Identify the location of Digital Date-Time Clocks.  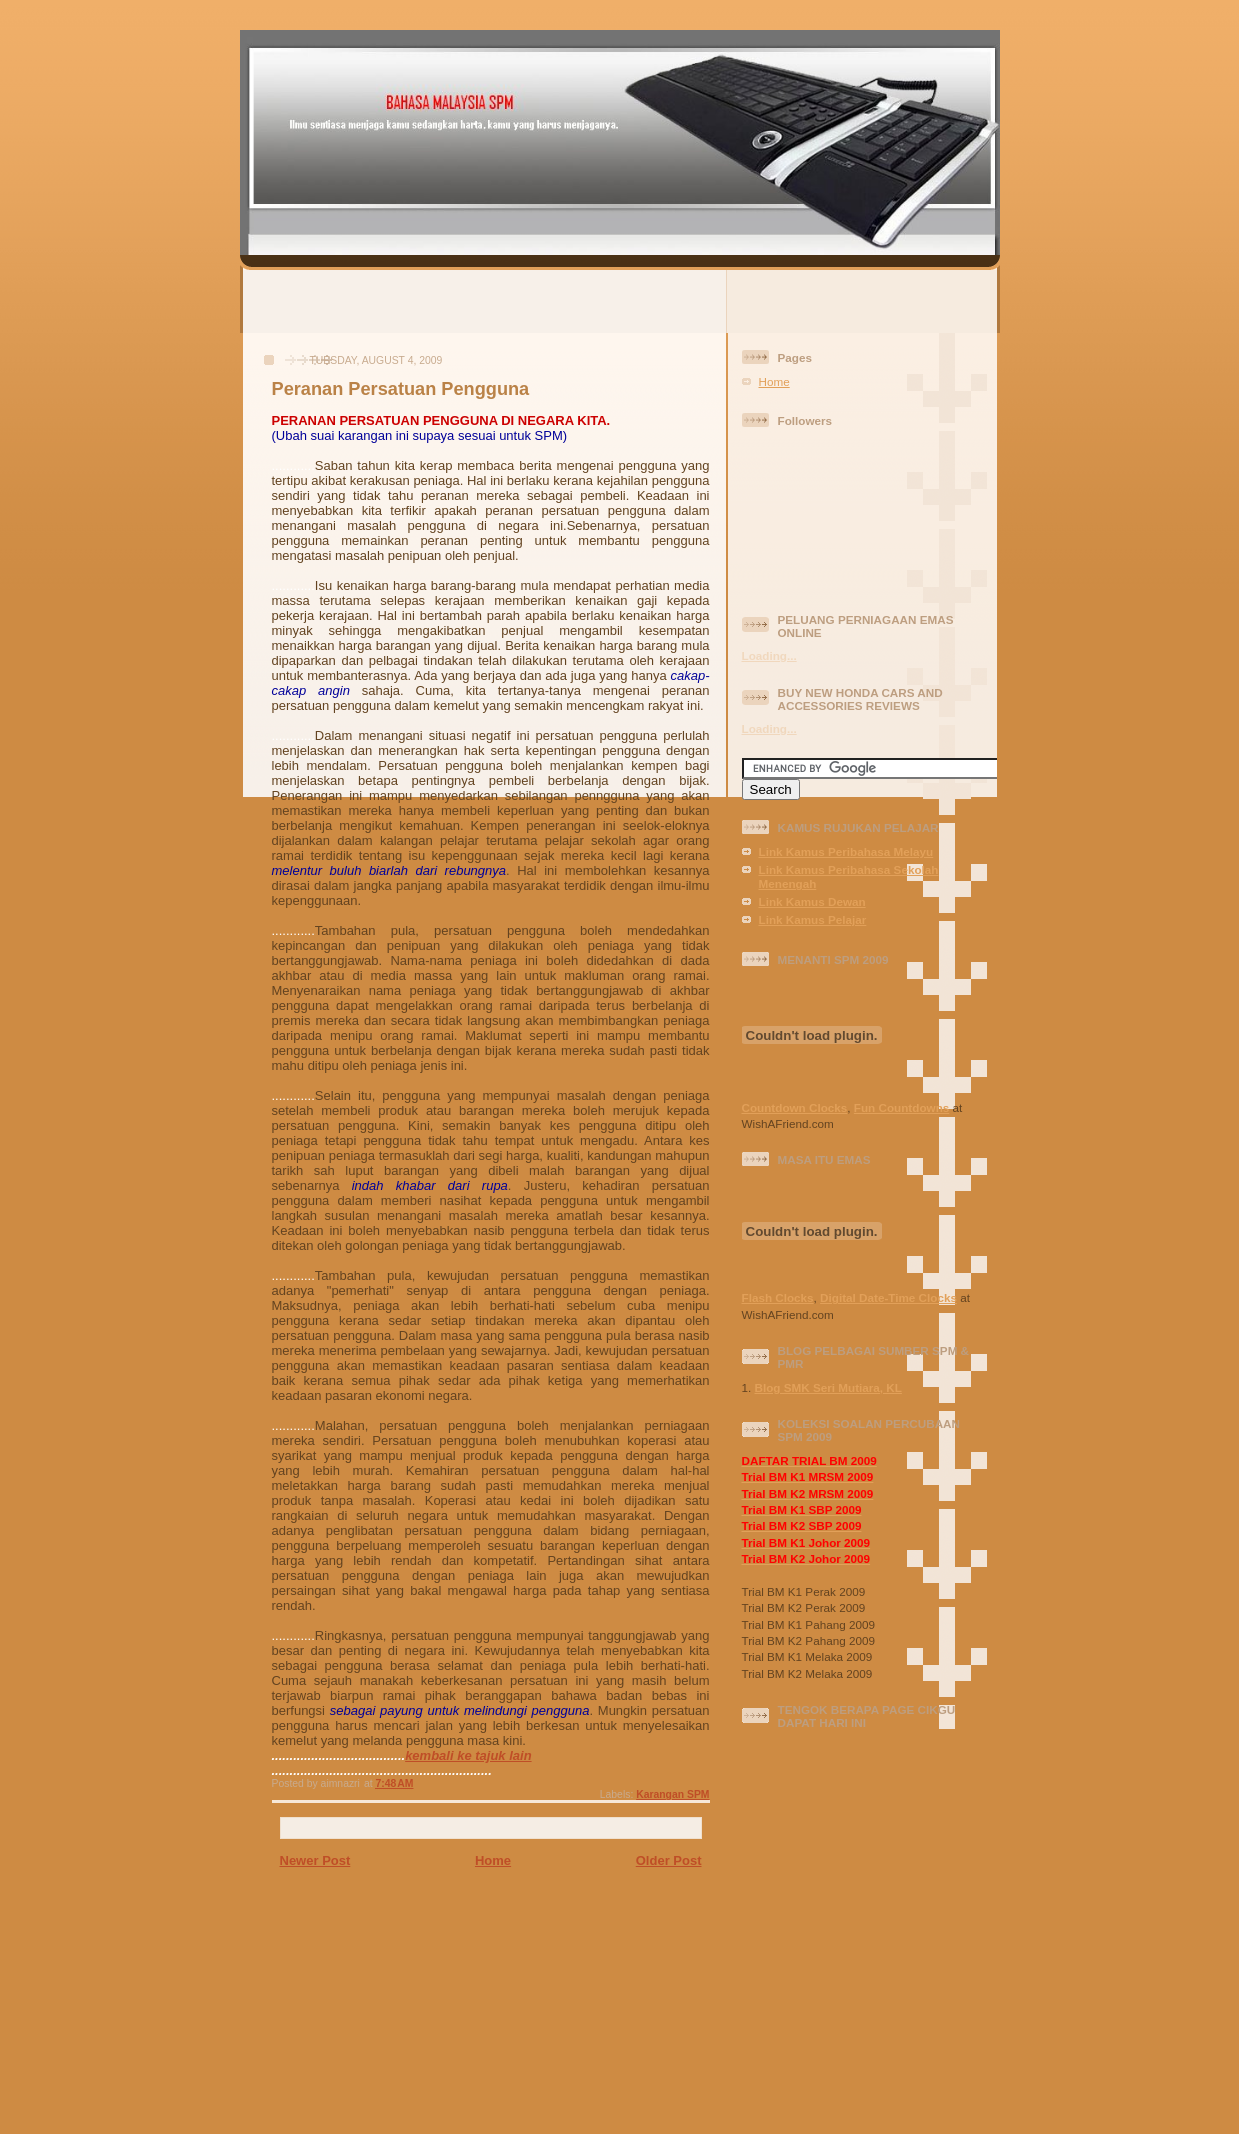
(888, 1297).